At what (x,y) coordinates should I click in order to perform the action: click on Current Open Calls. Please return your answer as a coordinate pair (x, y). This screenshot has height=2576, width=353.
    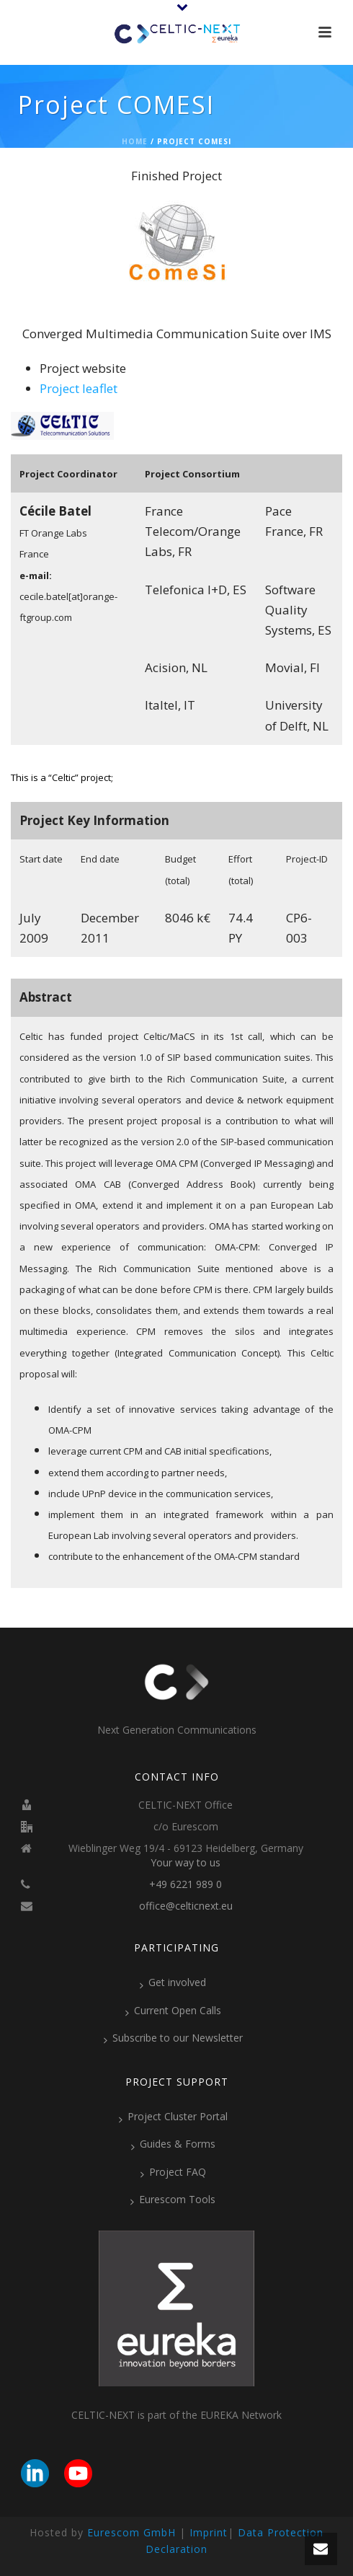
    Looking at the image, I should click on (173, 2010).